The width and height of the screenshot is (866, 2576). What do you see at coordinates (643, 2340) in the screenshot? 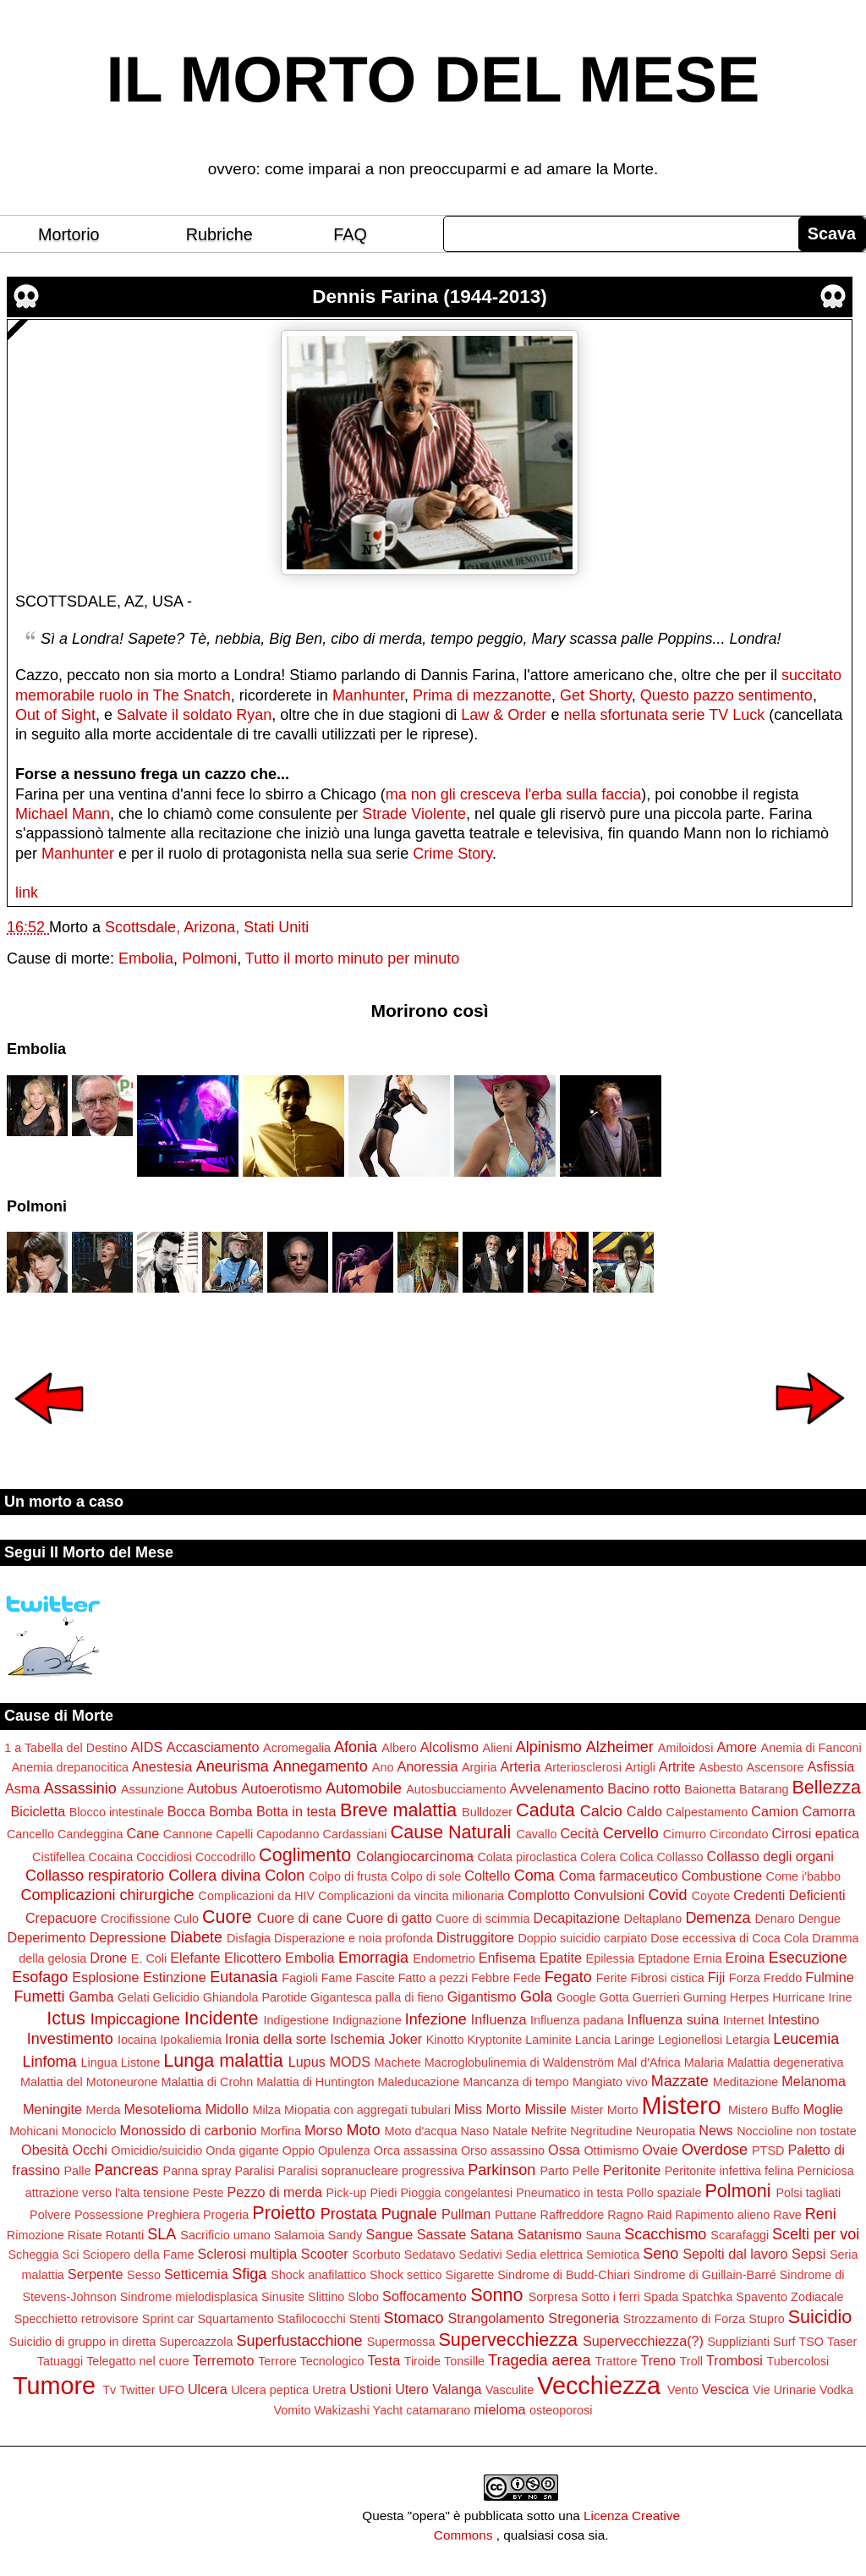
I see `Supervecchiezza(?)` at bounding box center [643, 2340].